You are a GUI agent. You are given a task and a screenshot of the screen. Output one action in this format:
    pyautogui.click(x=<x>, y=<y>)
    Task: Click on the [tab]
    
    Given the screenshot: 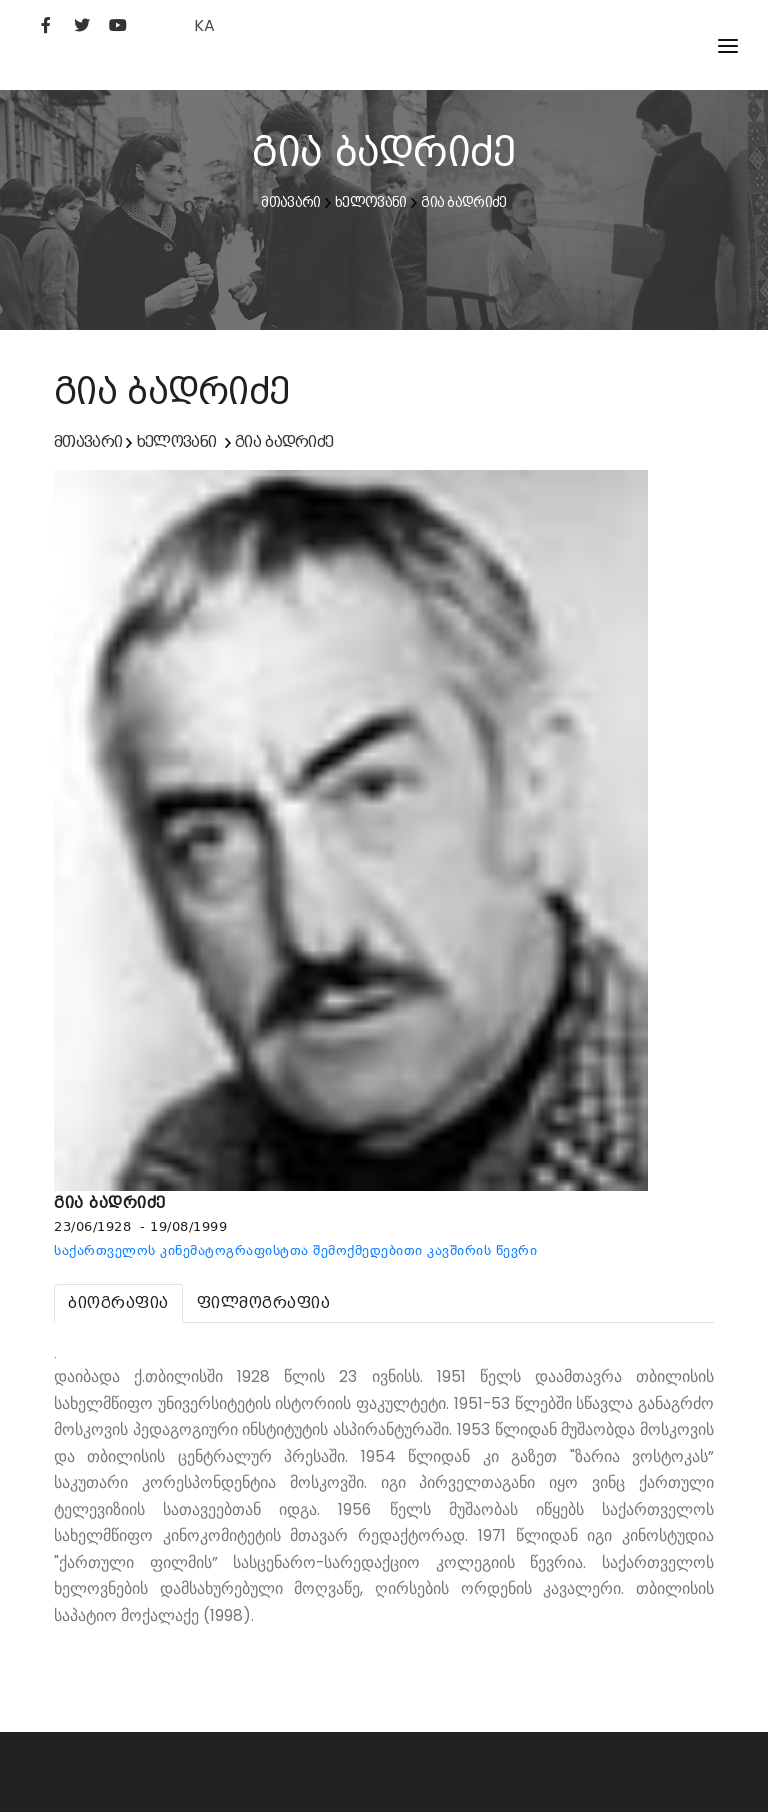 What is the action you would take?
    pyautogui.click(x=118, y=1303)
    